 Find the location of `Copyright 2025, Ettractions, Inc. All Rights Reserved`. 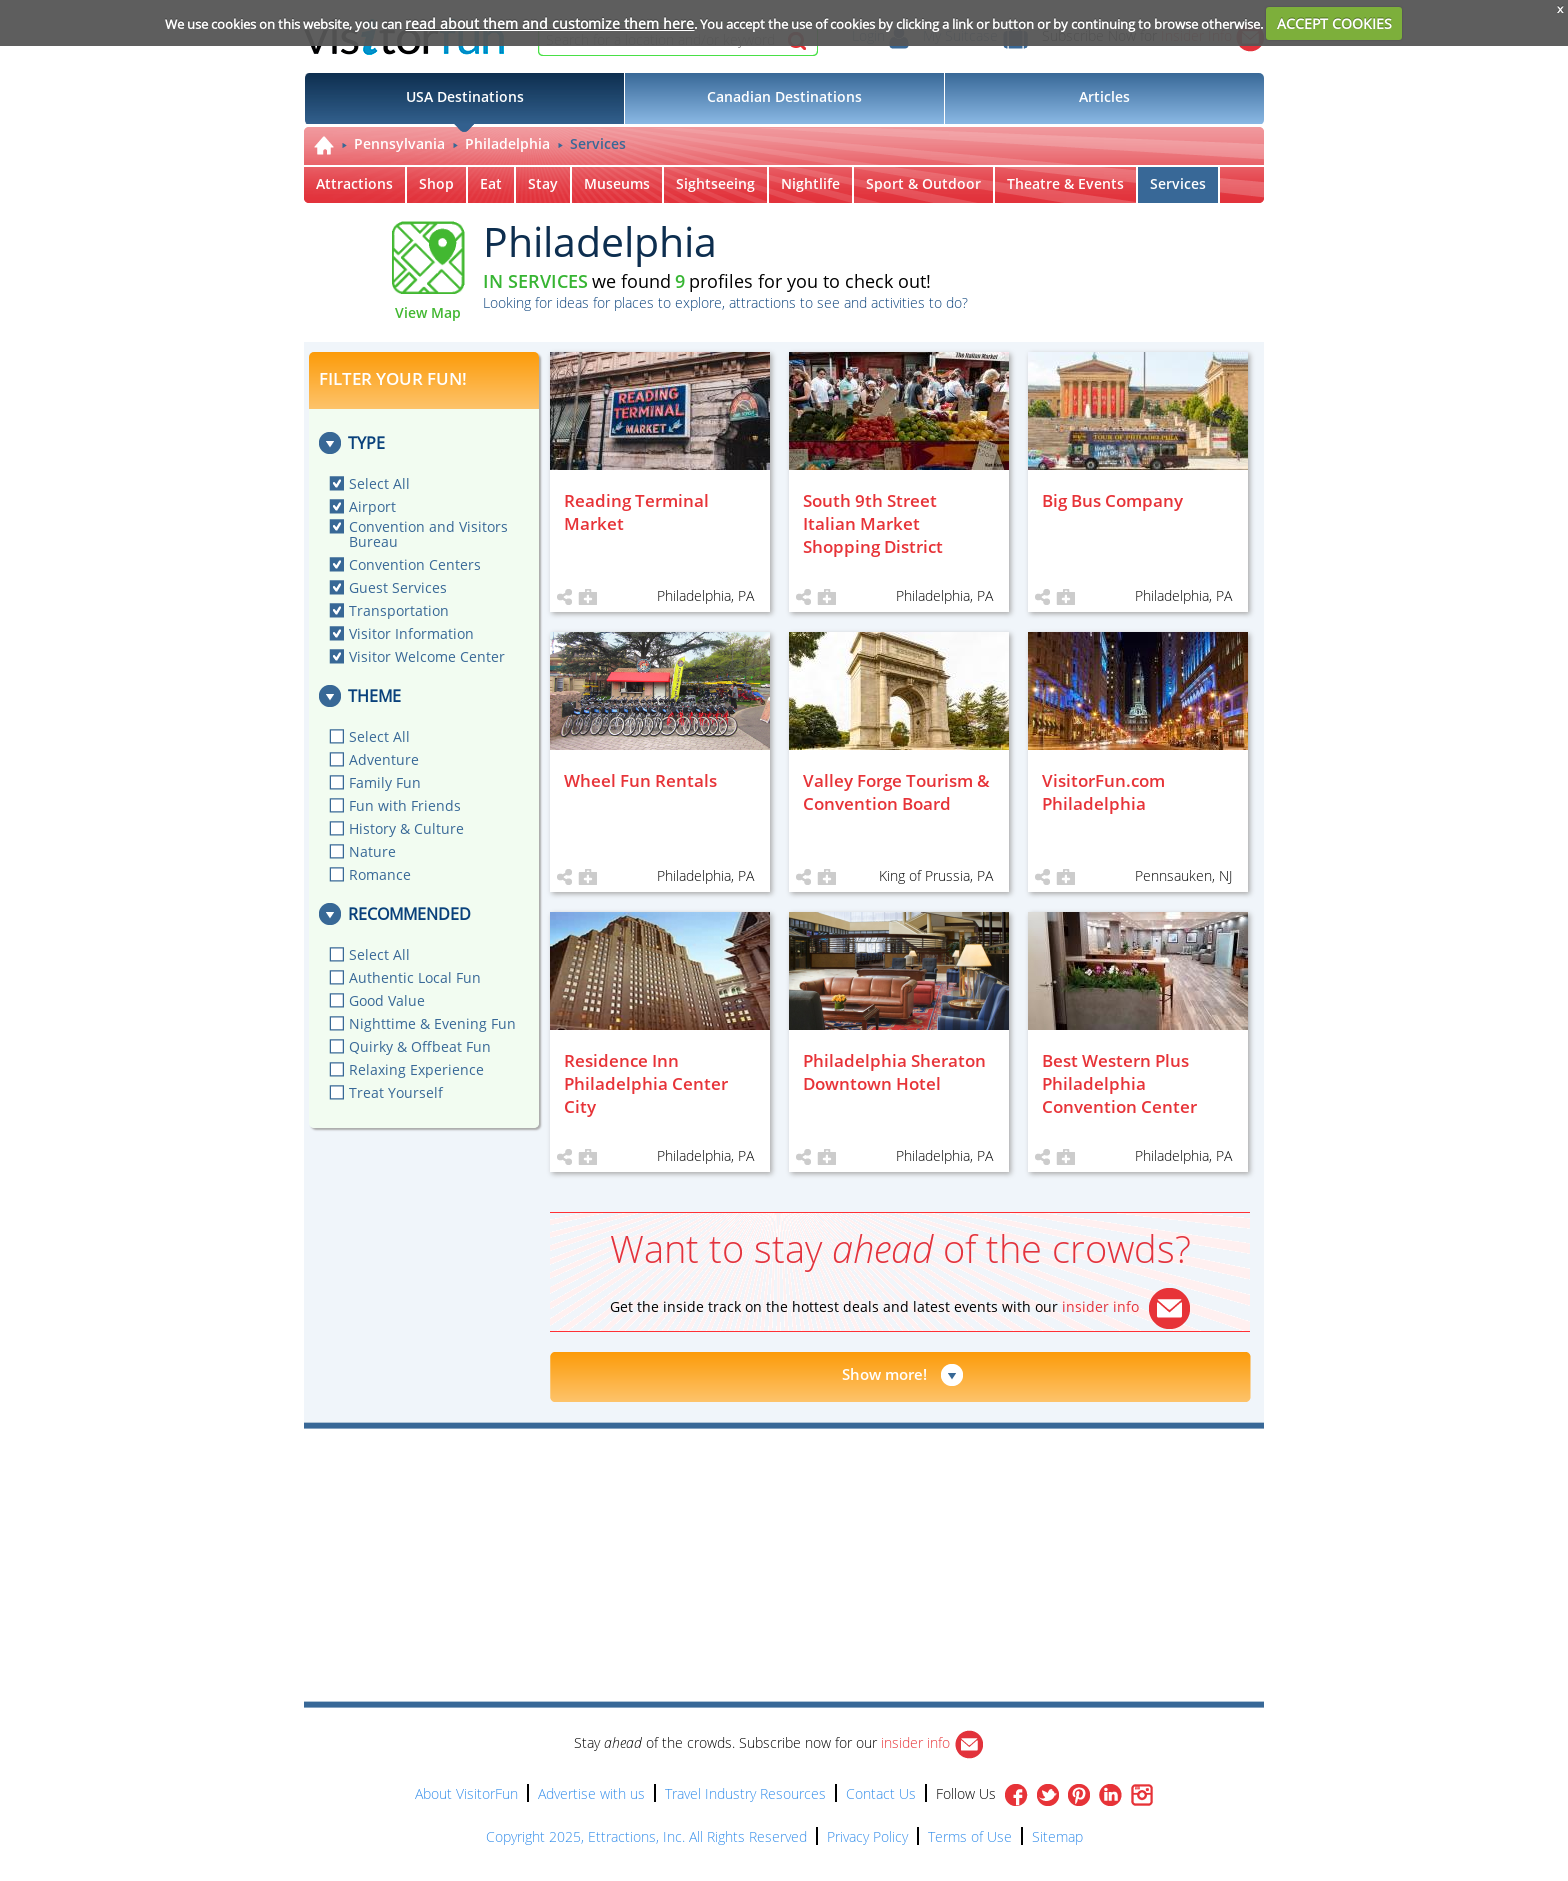

Copyright 2025, Ettractions, Inc. All Rights Reserved is located at coordinates (646, 1836).